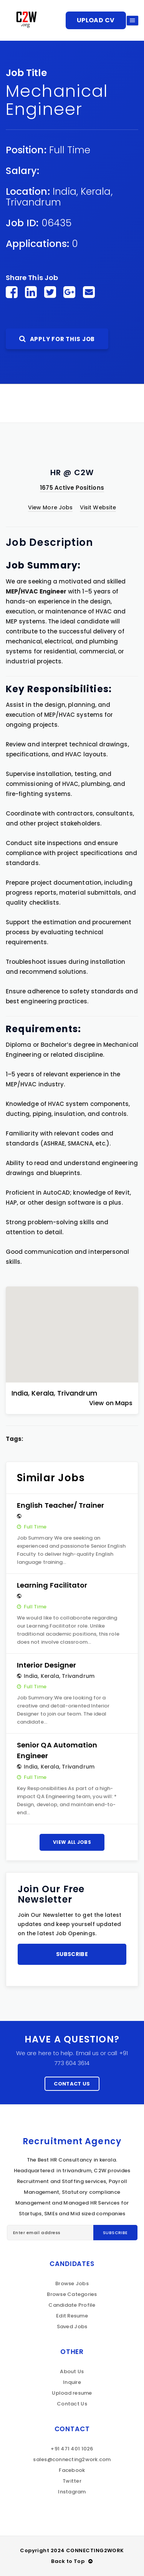 This screenshot has height=2576, width=144. Describe the element at coordinates (72, 2491) in the screenshot. I see `Instagram` at that location.